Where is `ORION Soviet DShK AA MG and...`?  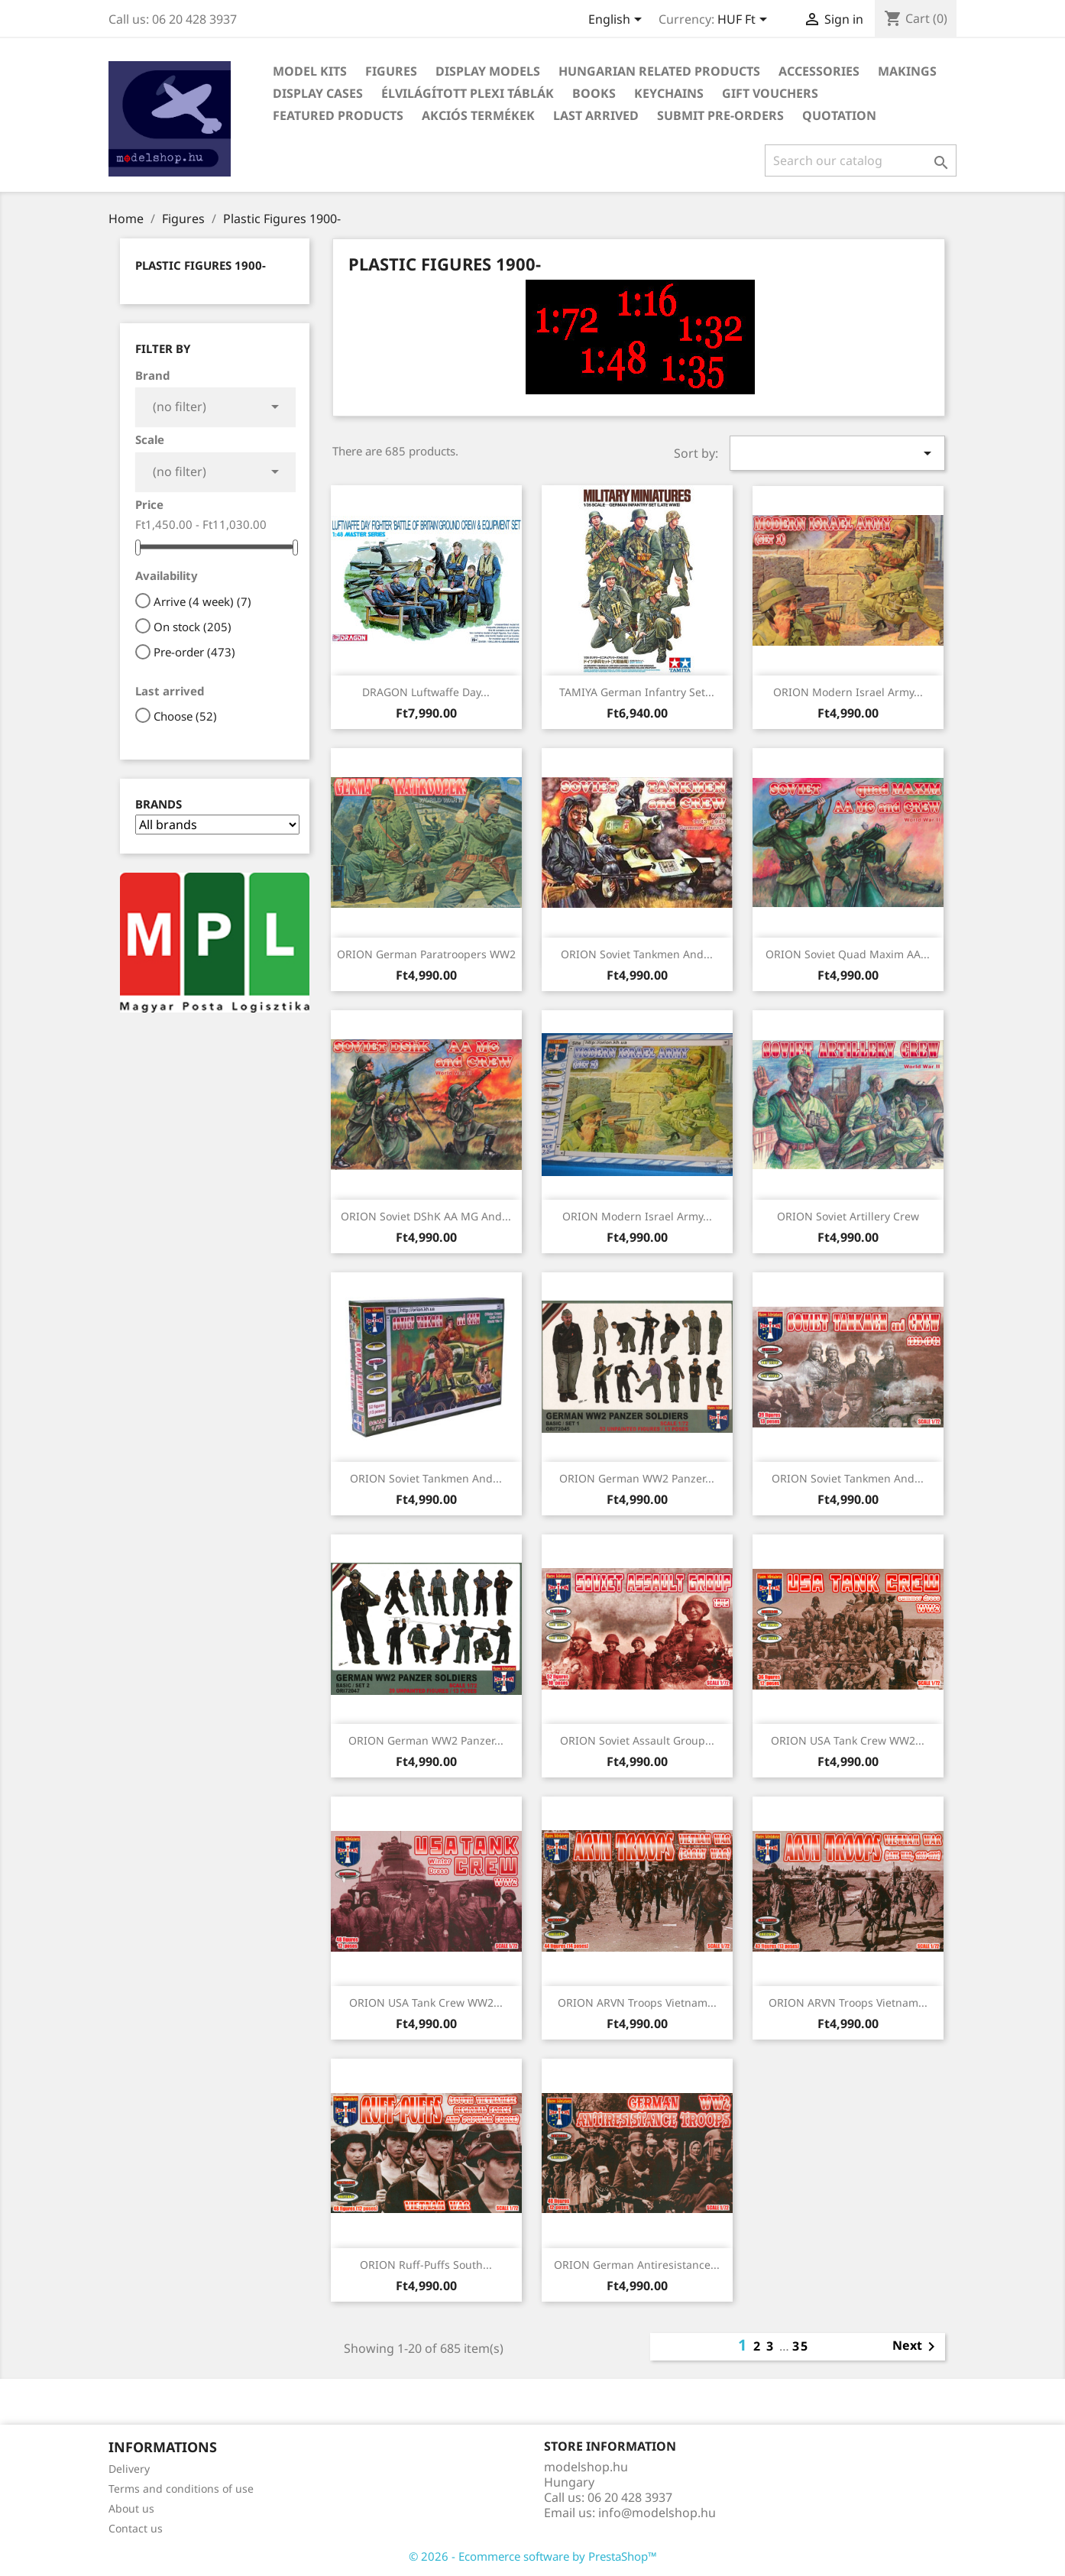 ORION Soviet DShK AA MG and... is located at coordinates (426, 1216).